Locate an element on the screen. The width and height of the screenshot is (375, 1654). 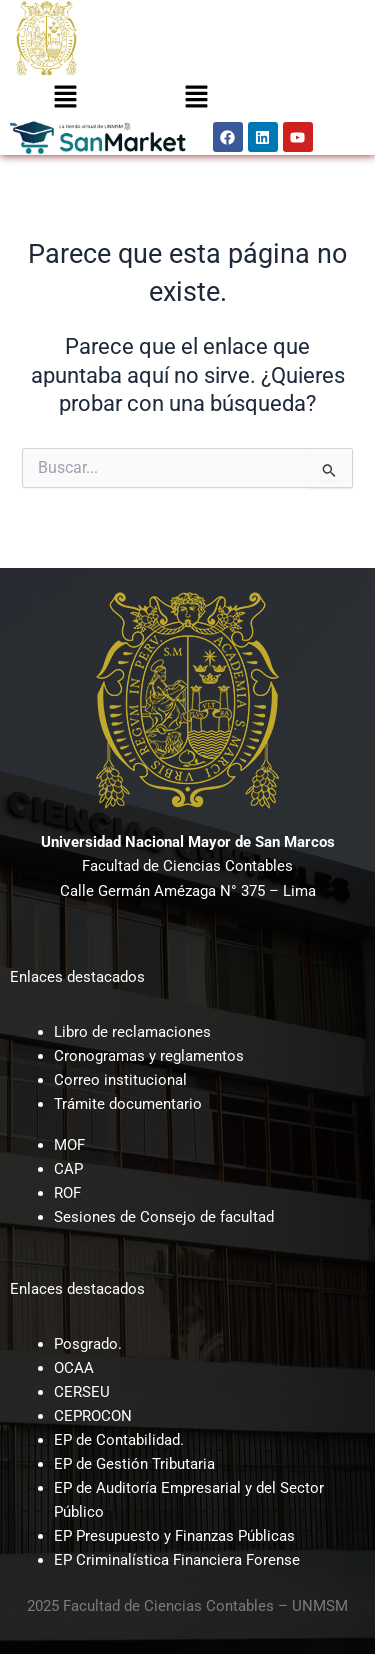
Cronogramas y reglamentos is located at coordinates (149, 1056).